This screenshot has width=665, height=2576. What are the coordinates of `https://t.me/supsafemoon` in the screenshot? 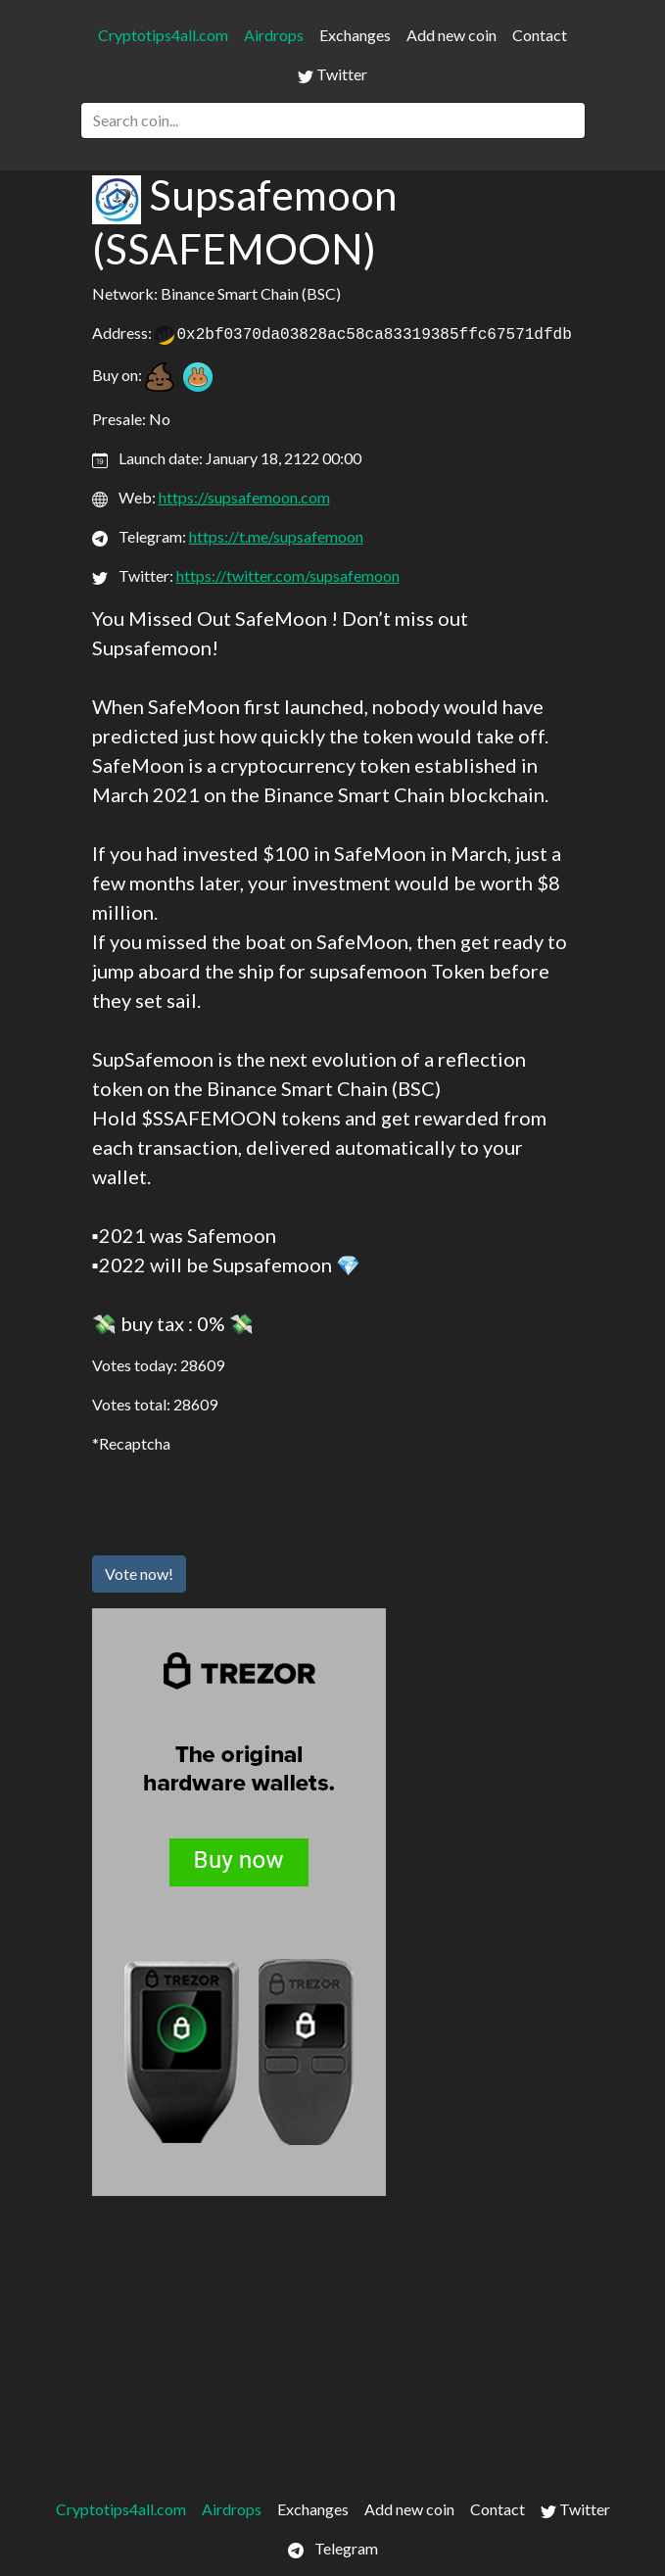 It's located at (276, 536).